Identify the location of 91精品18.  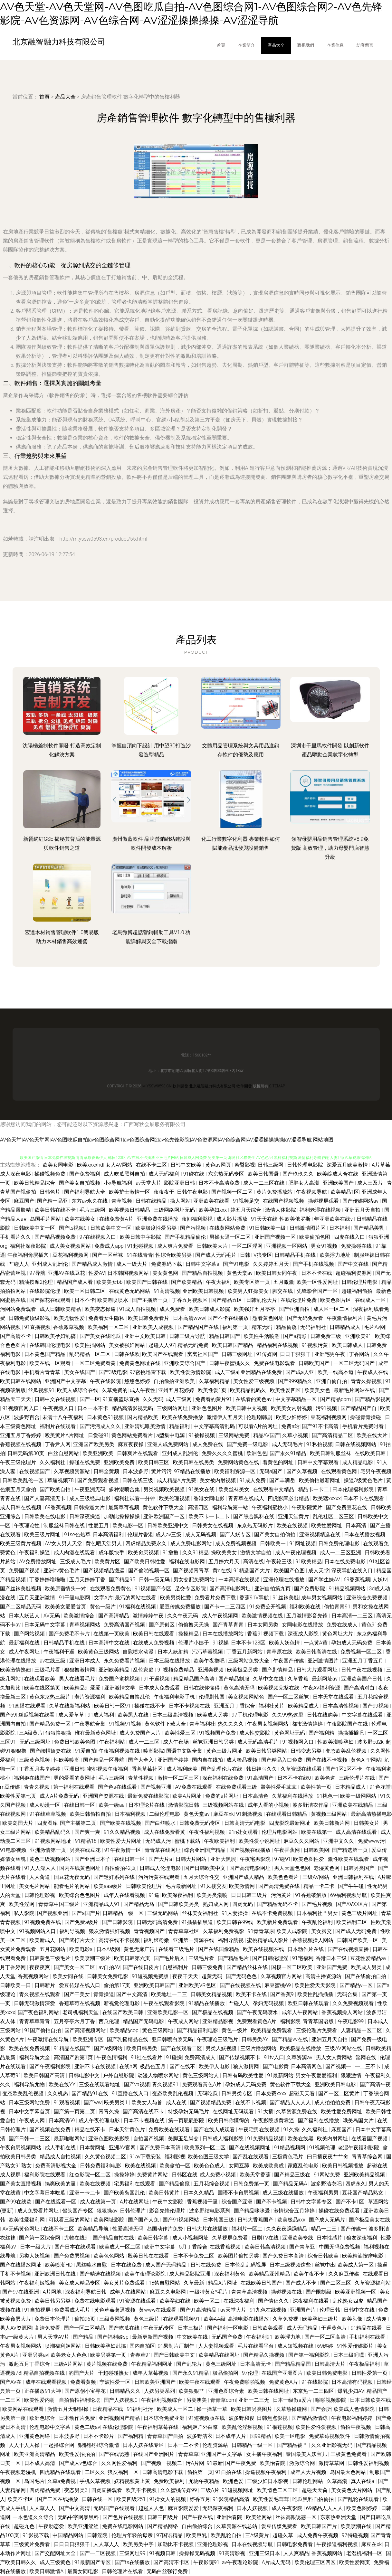
(86, 1841).